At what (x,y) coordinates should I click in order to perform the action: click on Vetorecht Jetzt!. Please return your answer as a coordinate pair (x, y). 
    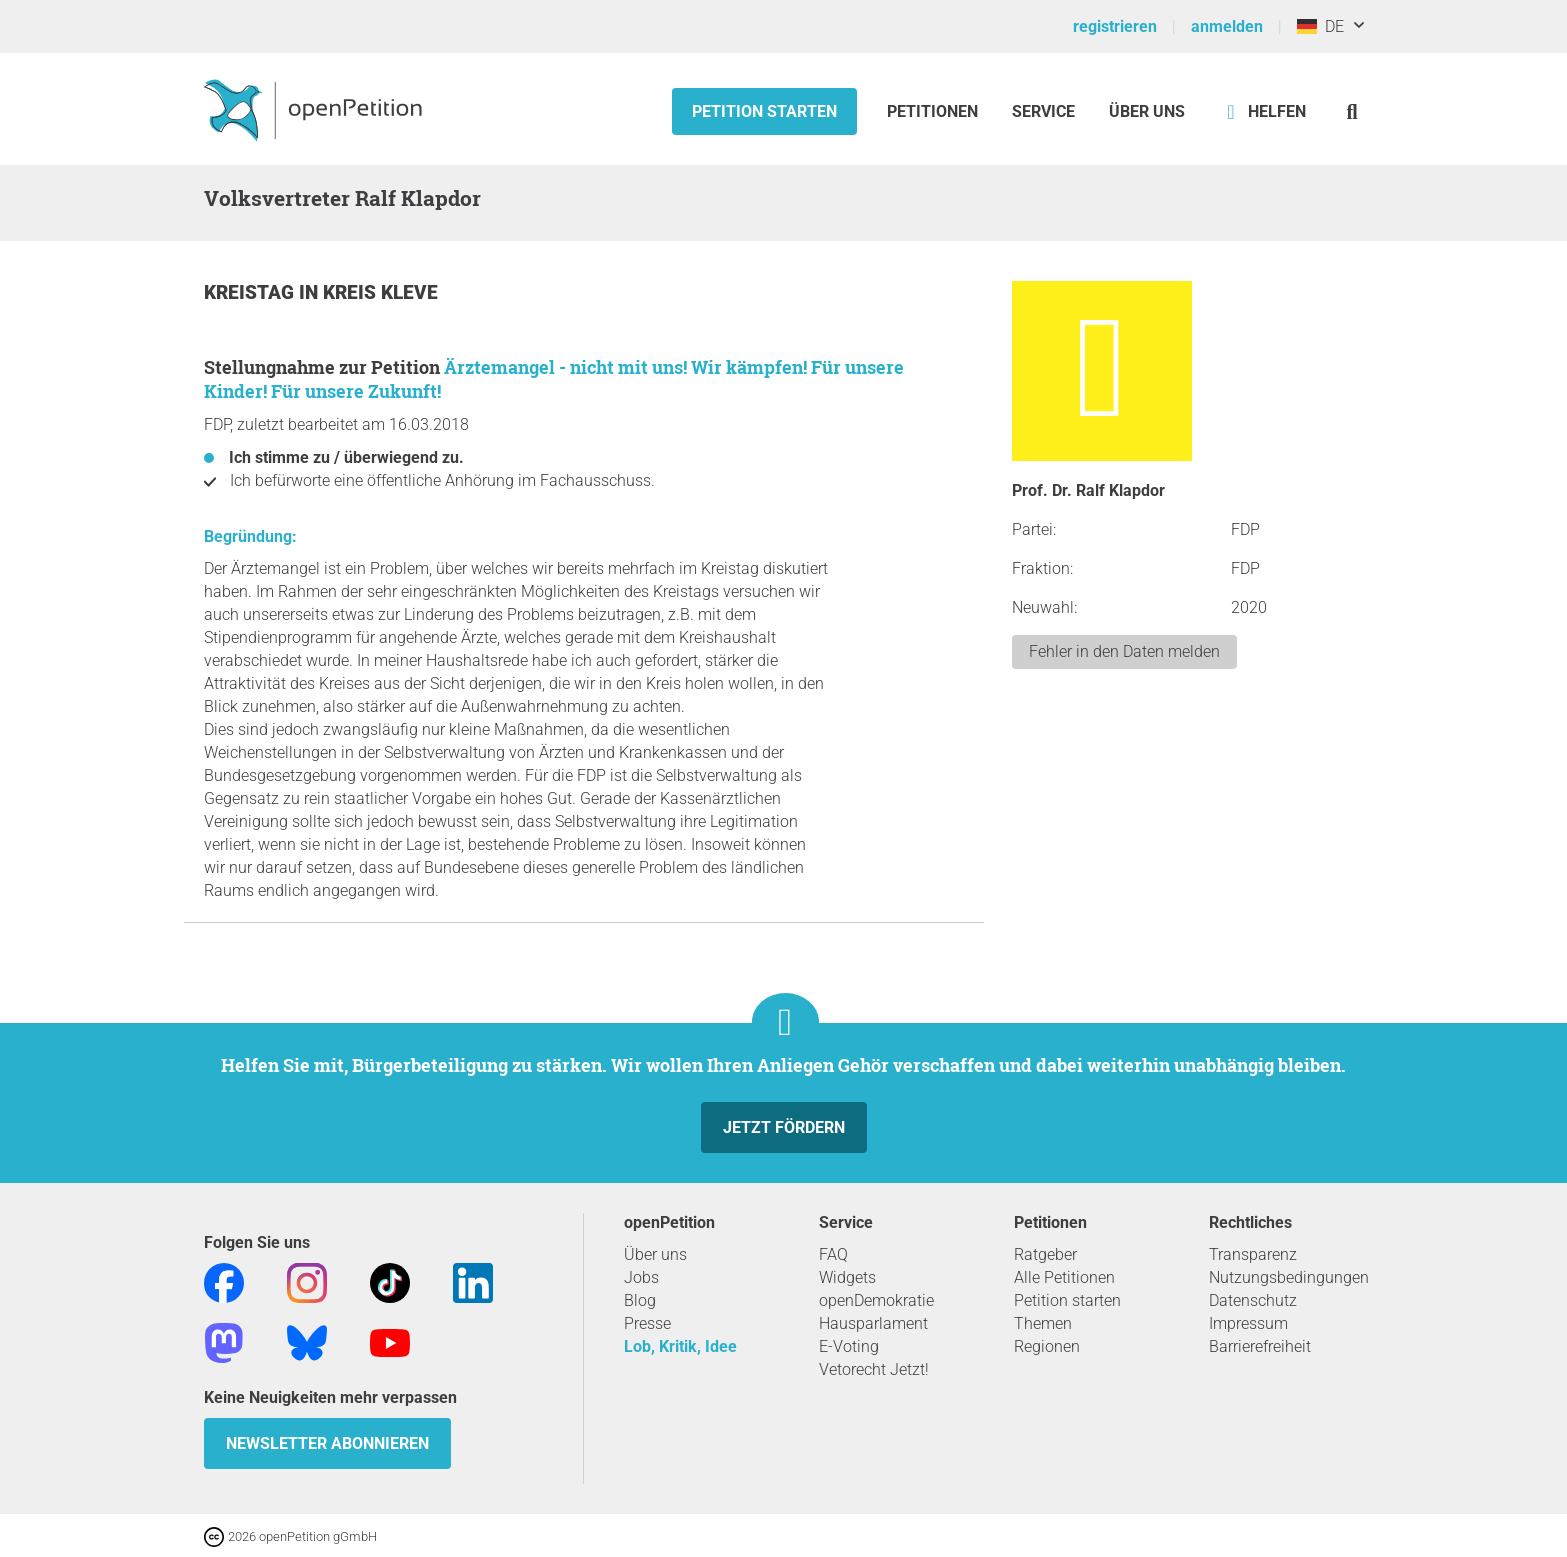
    Looking at the image, I should click on (874, 1369).